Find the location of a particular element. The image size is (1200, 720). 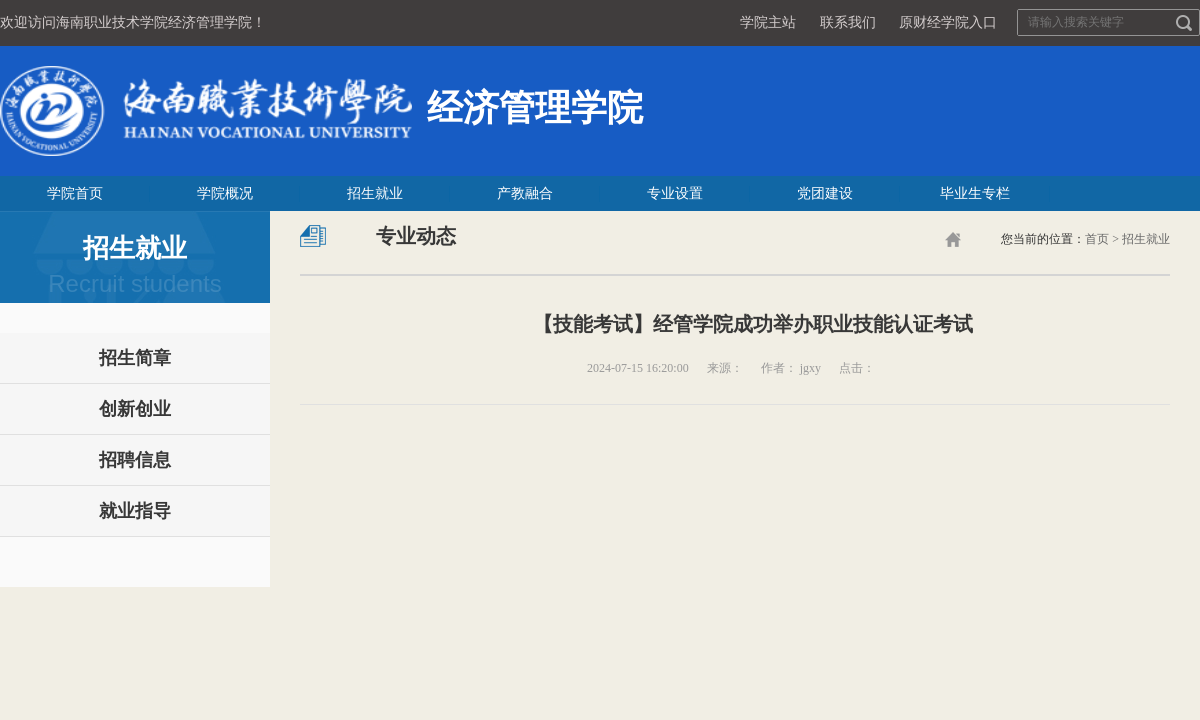

专业设置 is located at coordinates (675, 193).